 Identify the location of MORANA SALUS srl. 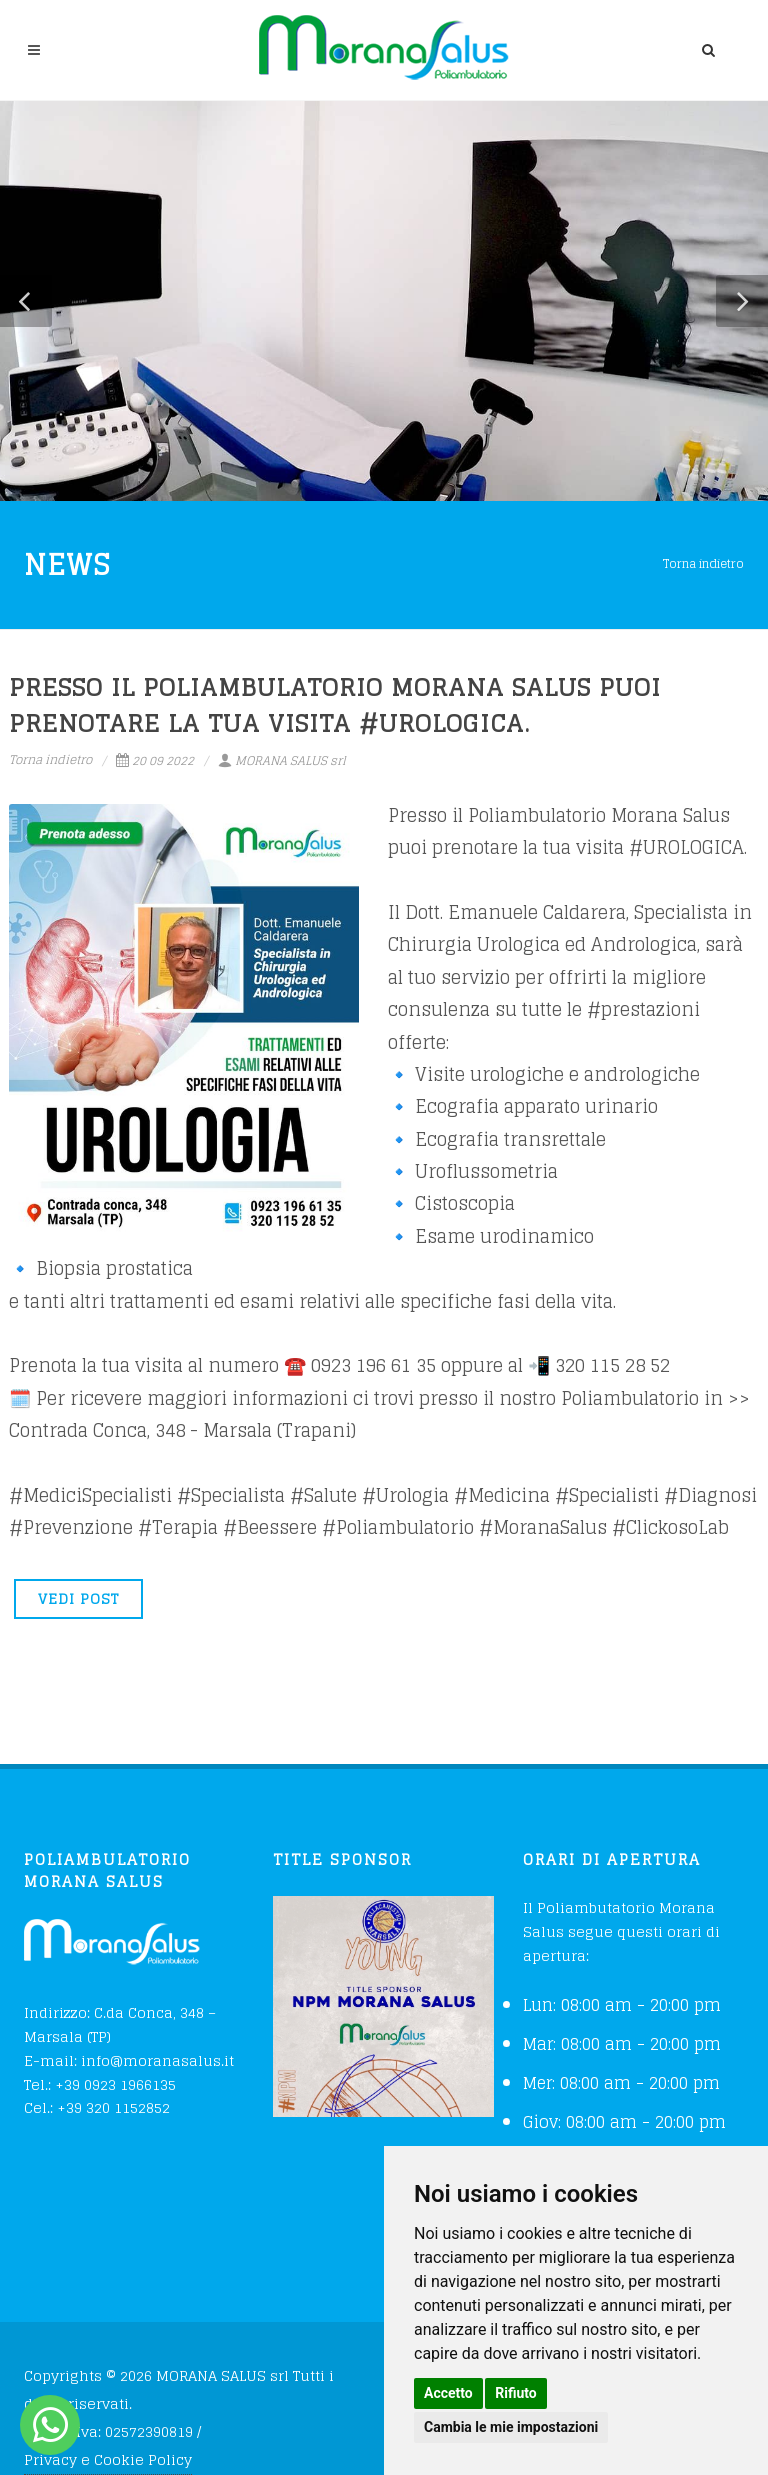
(282, 760).